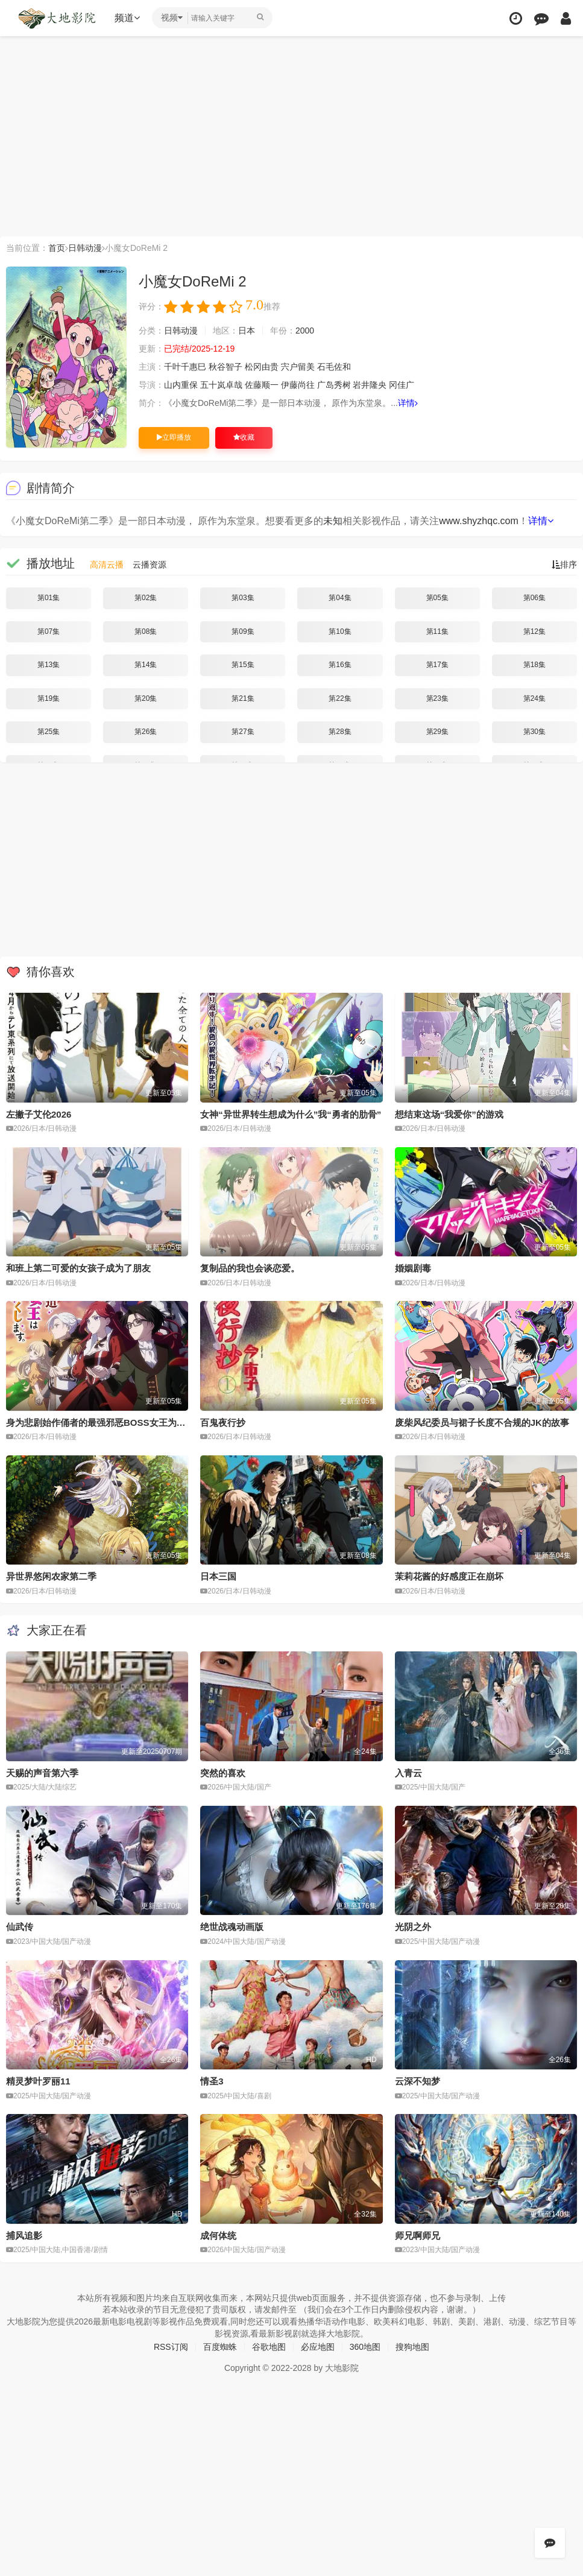  What do you see at coordinates (51, 1576) in the screenshot?
I see `异世界悠闲农家第二季` at bounding box center [51, 1576].